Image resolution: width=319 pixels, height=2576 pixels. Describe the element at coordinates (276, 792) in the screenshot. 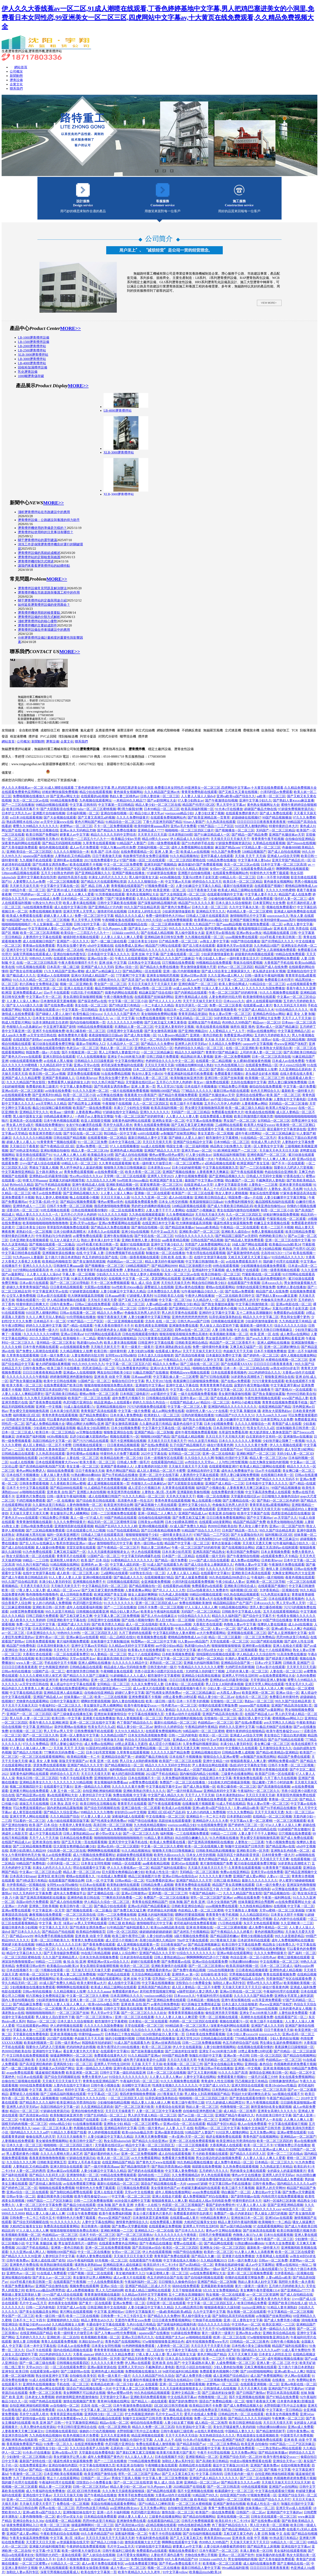

I see `小泽玛利亚av免费观看` at that location.